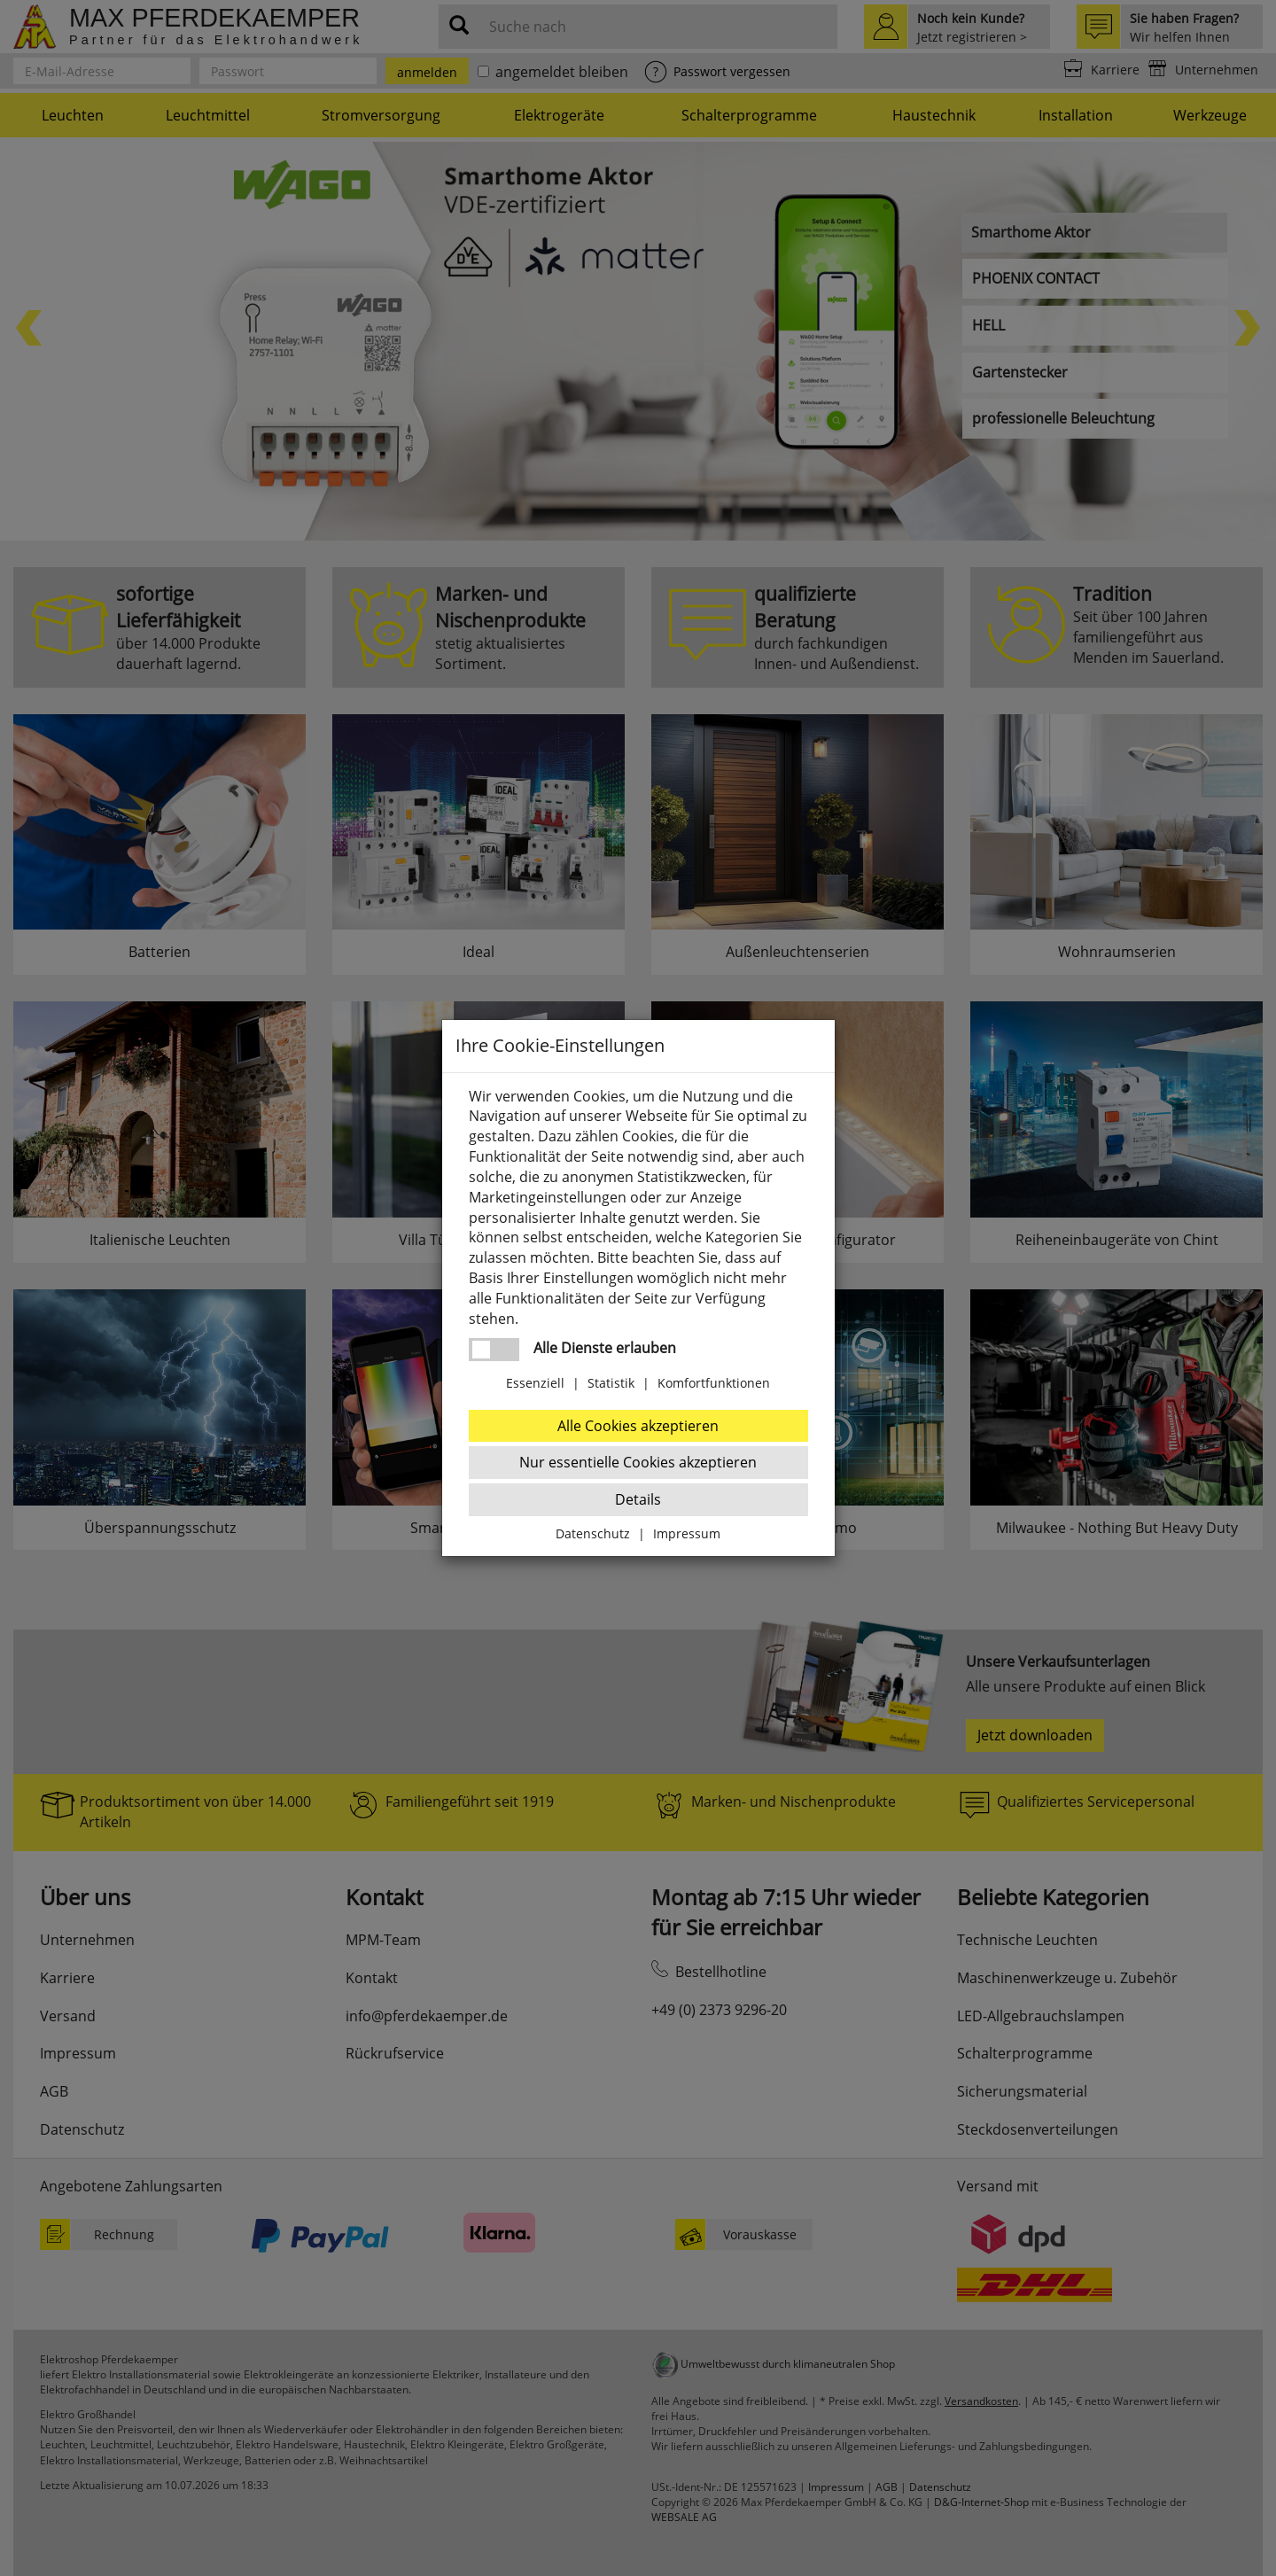  What do you see at coordinates (638, 1462) in the screenshot?
I see `Nur essentielle Cookies akzeptieren` at bounding box center [638, 1462].